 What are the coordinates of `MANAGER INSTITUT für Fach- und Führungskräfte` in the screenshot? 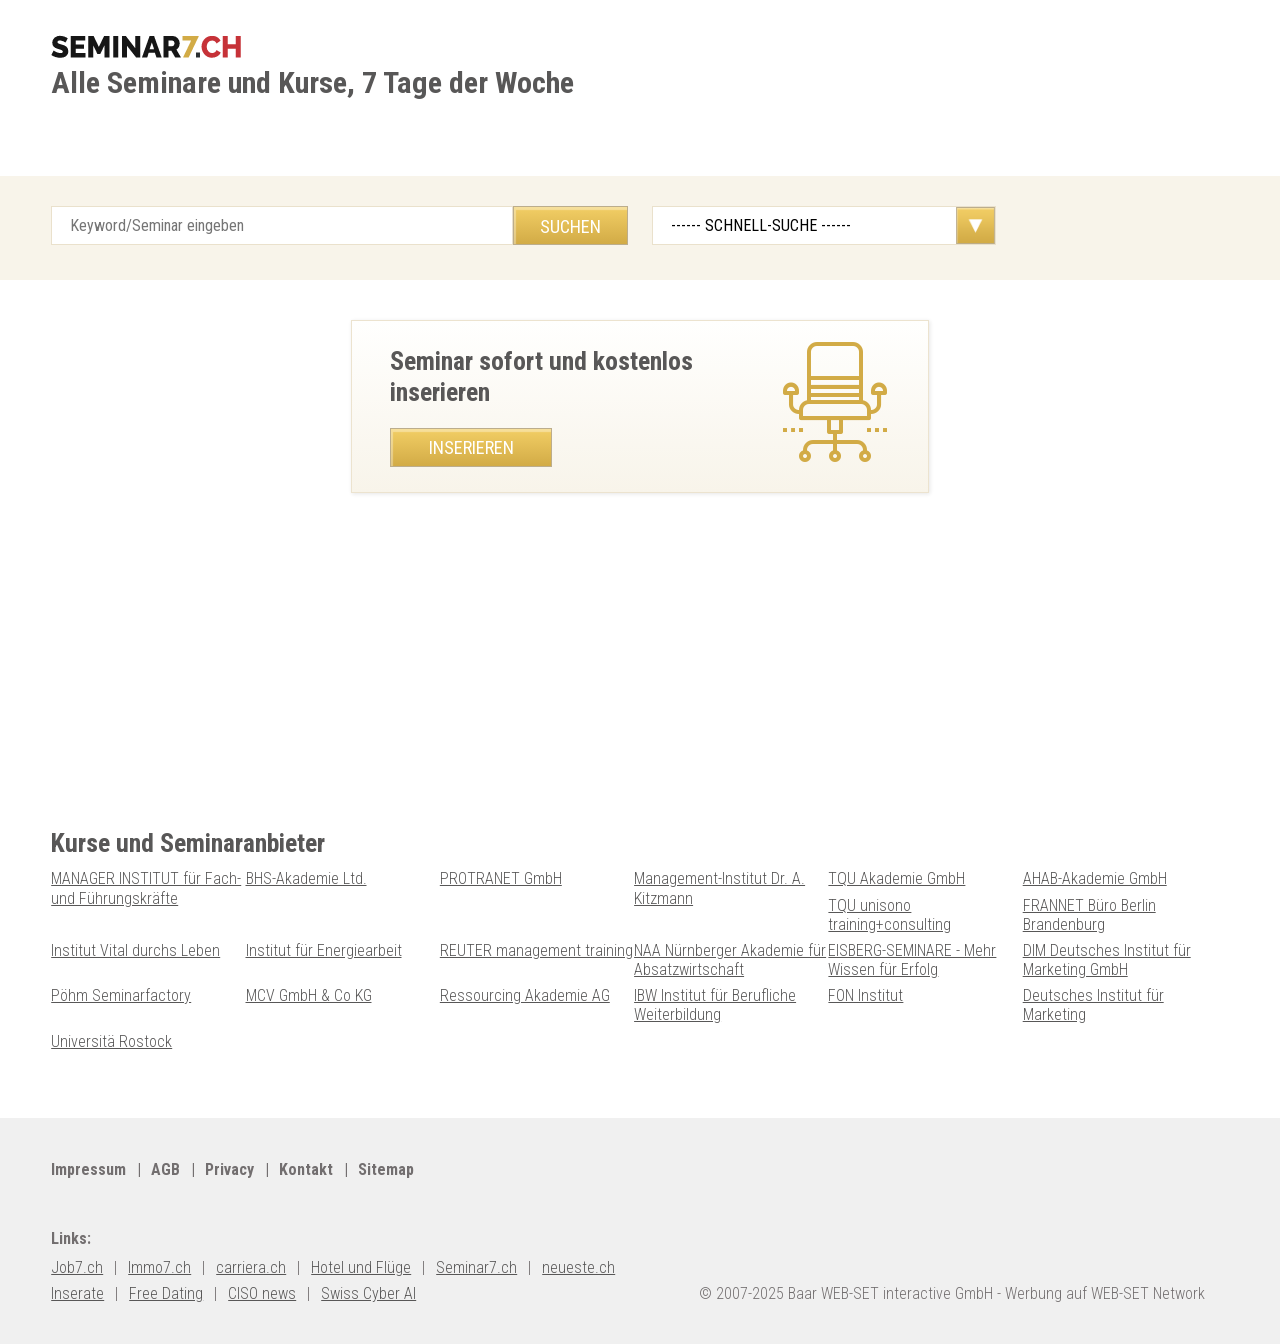 It's located at (146, 888).